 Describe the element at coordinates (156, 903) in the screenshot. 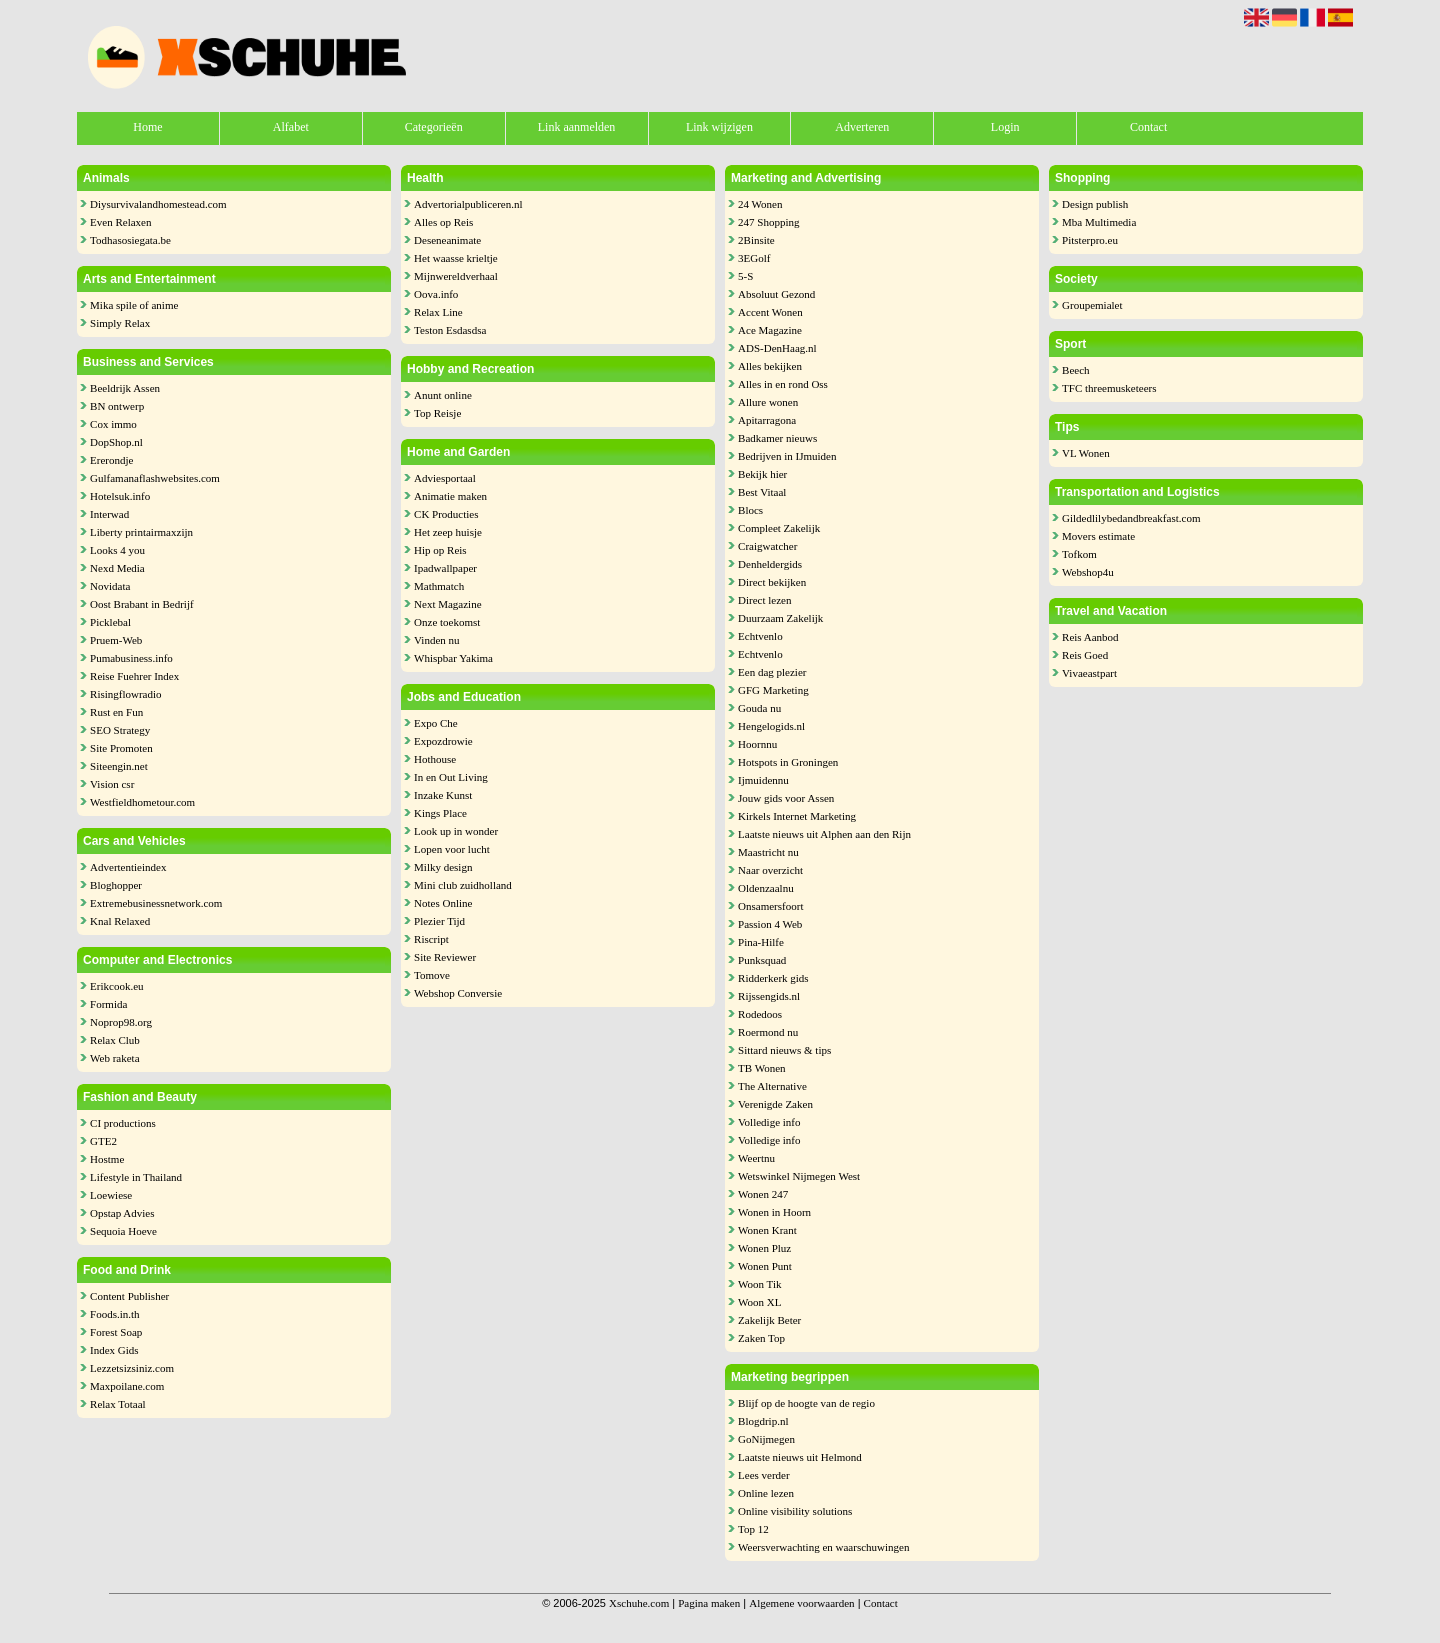

I see `Extremebusinessnetwork.com` at that location.